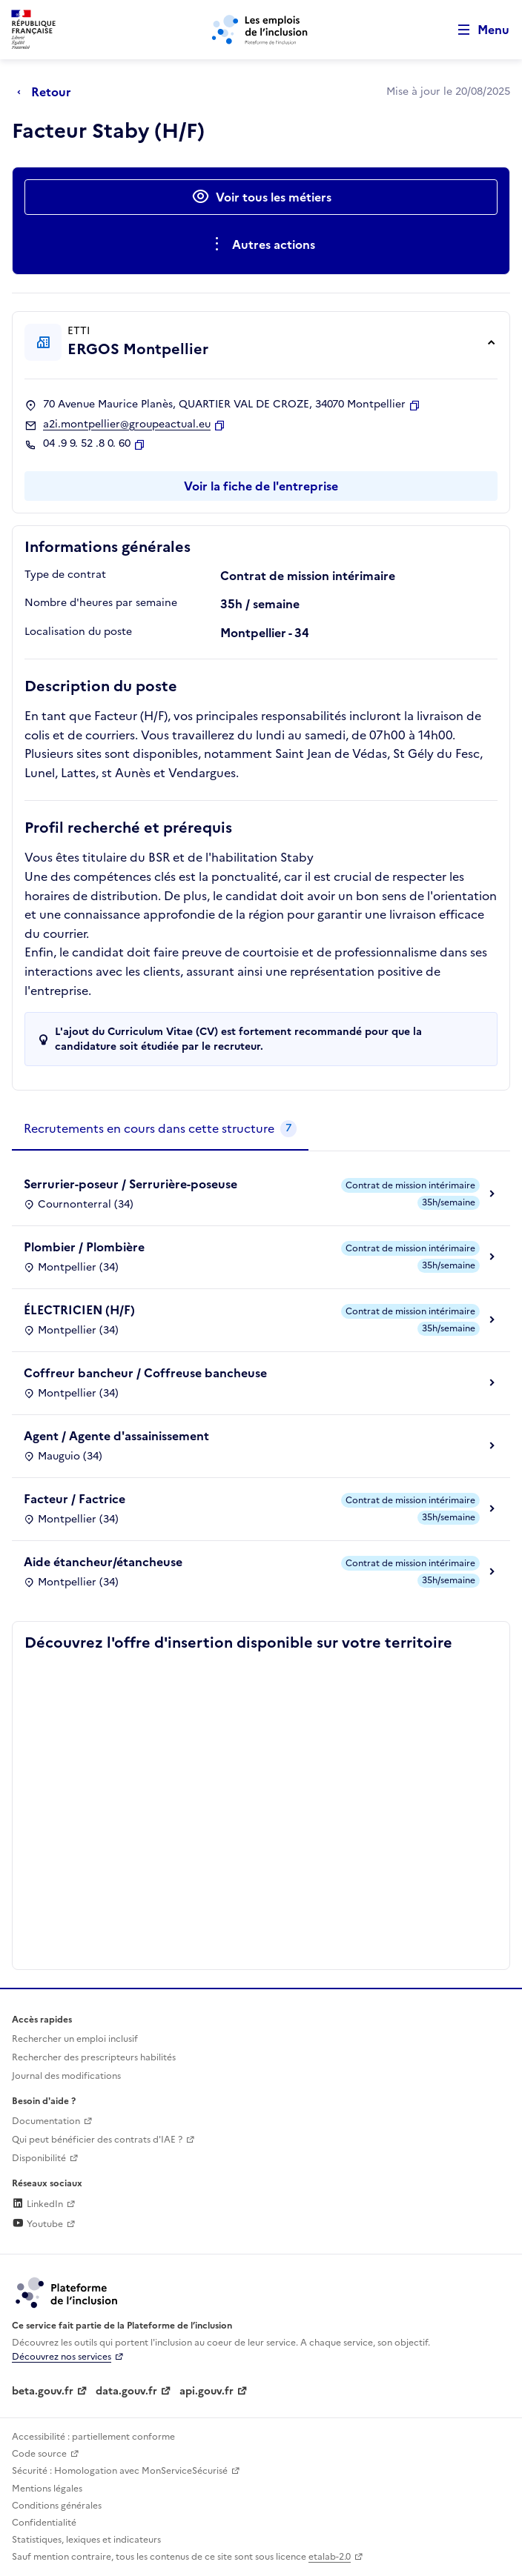 This screenshot has width=522, height=2576. I want to click on Statistiques, lexiques et indicateurs, so click(86, 2539).